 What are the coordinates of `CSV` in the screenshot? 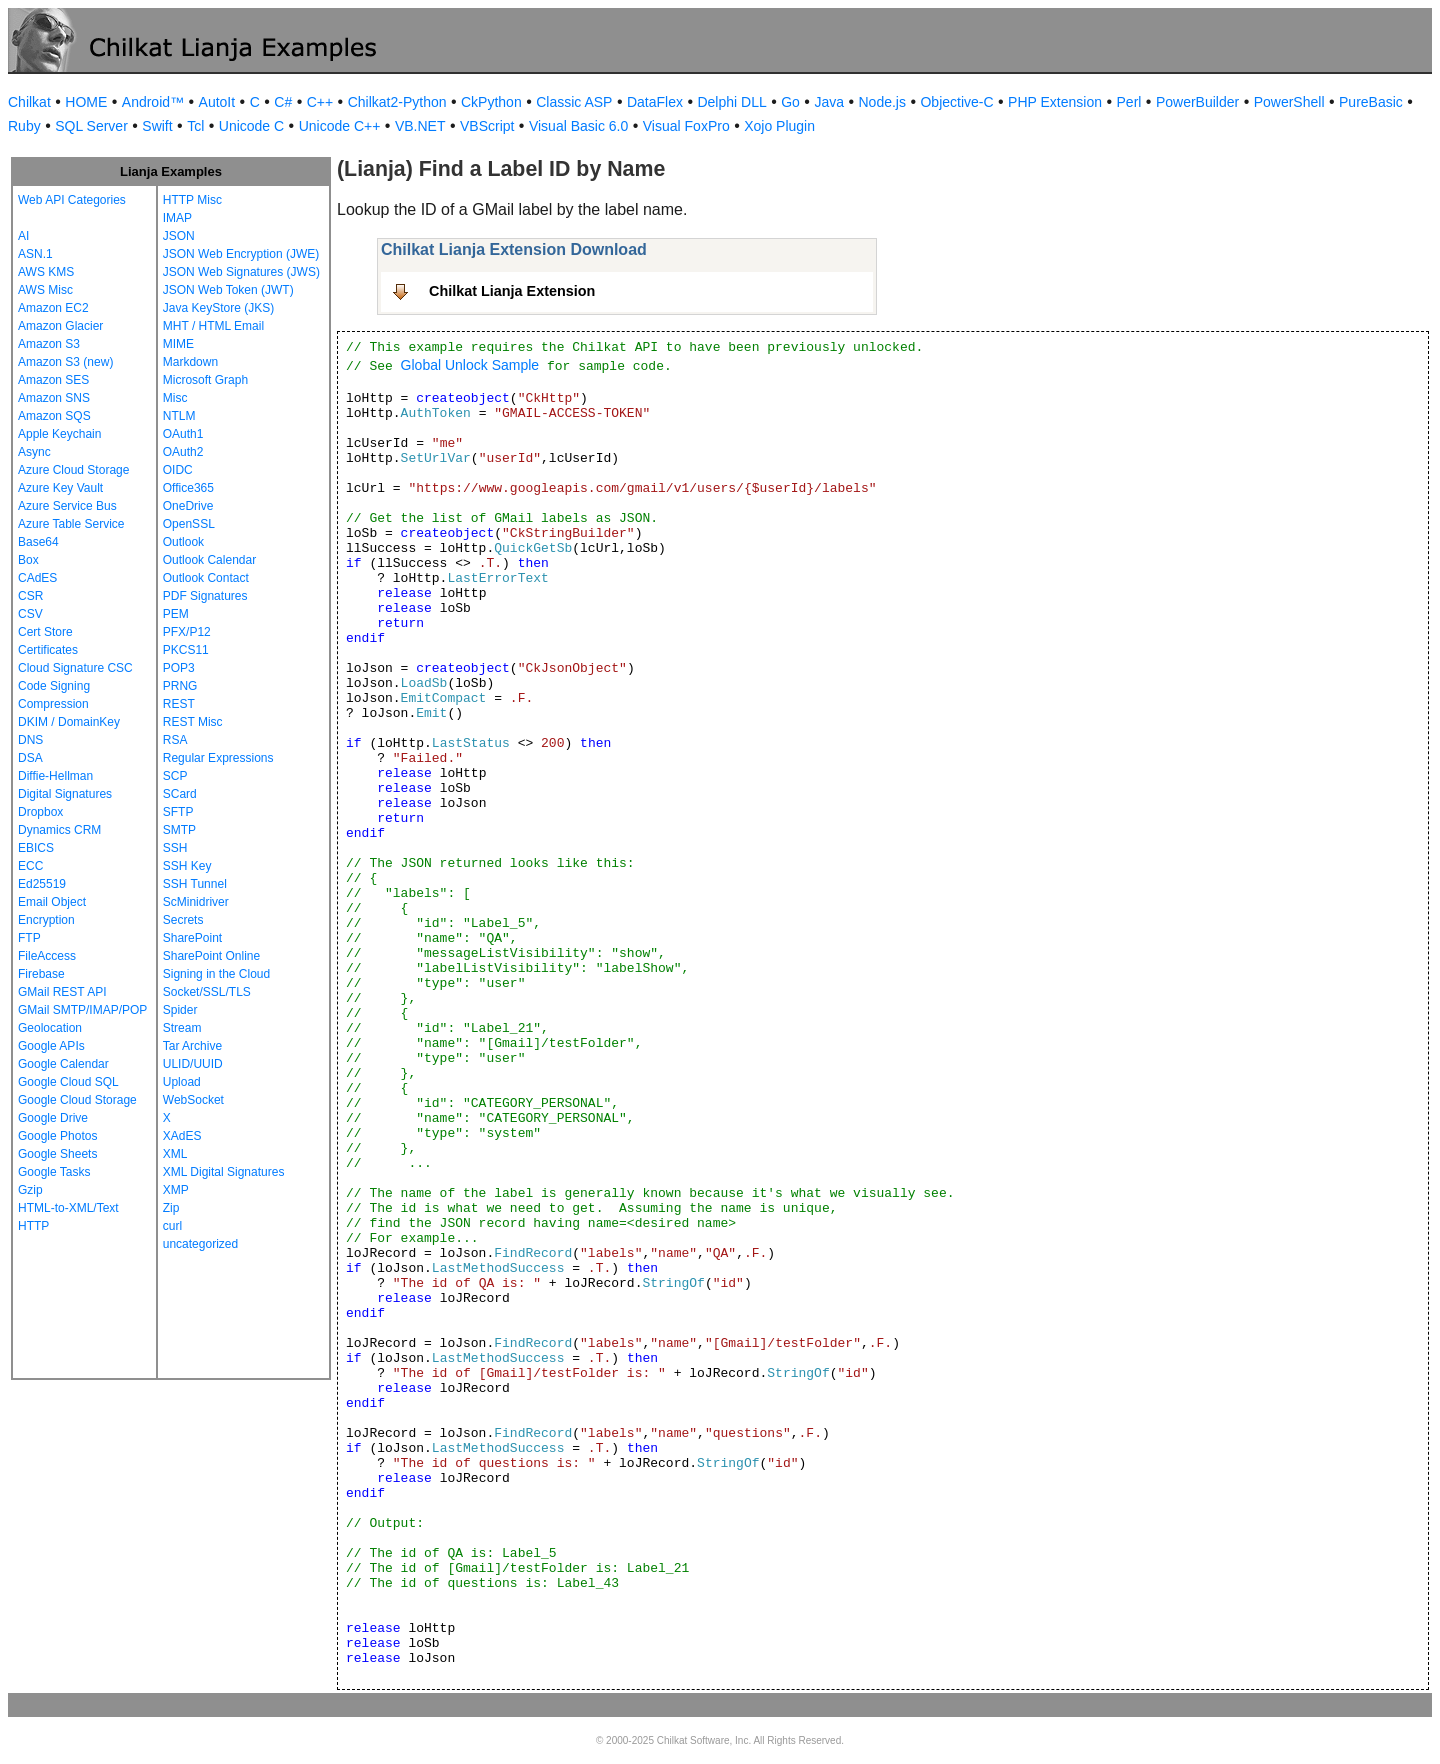 It's located at (30, 614).